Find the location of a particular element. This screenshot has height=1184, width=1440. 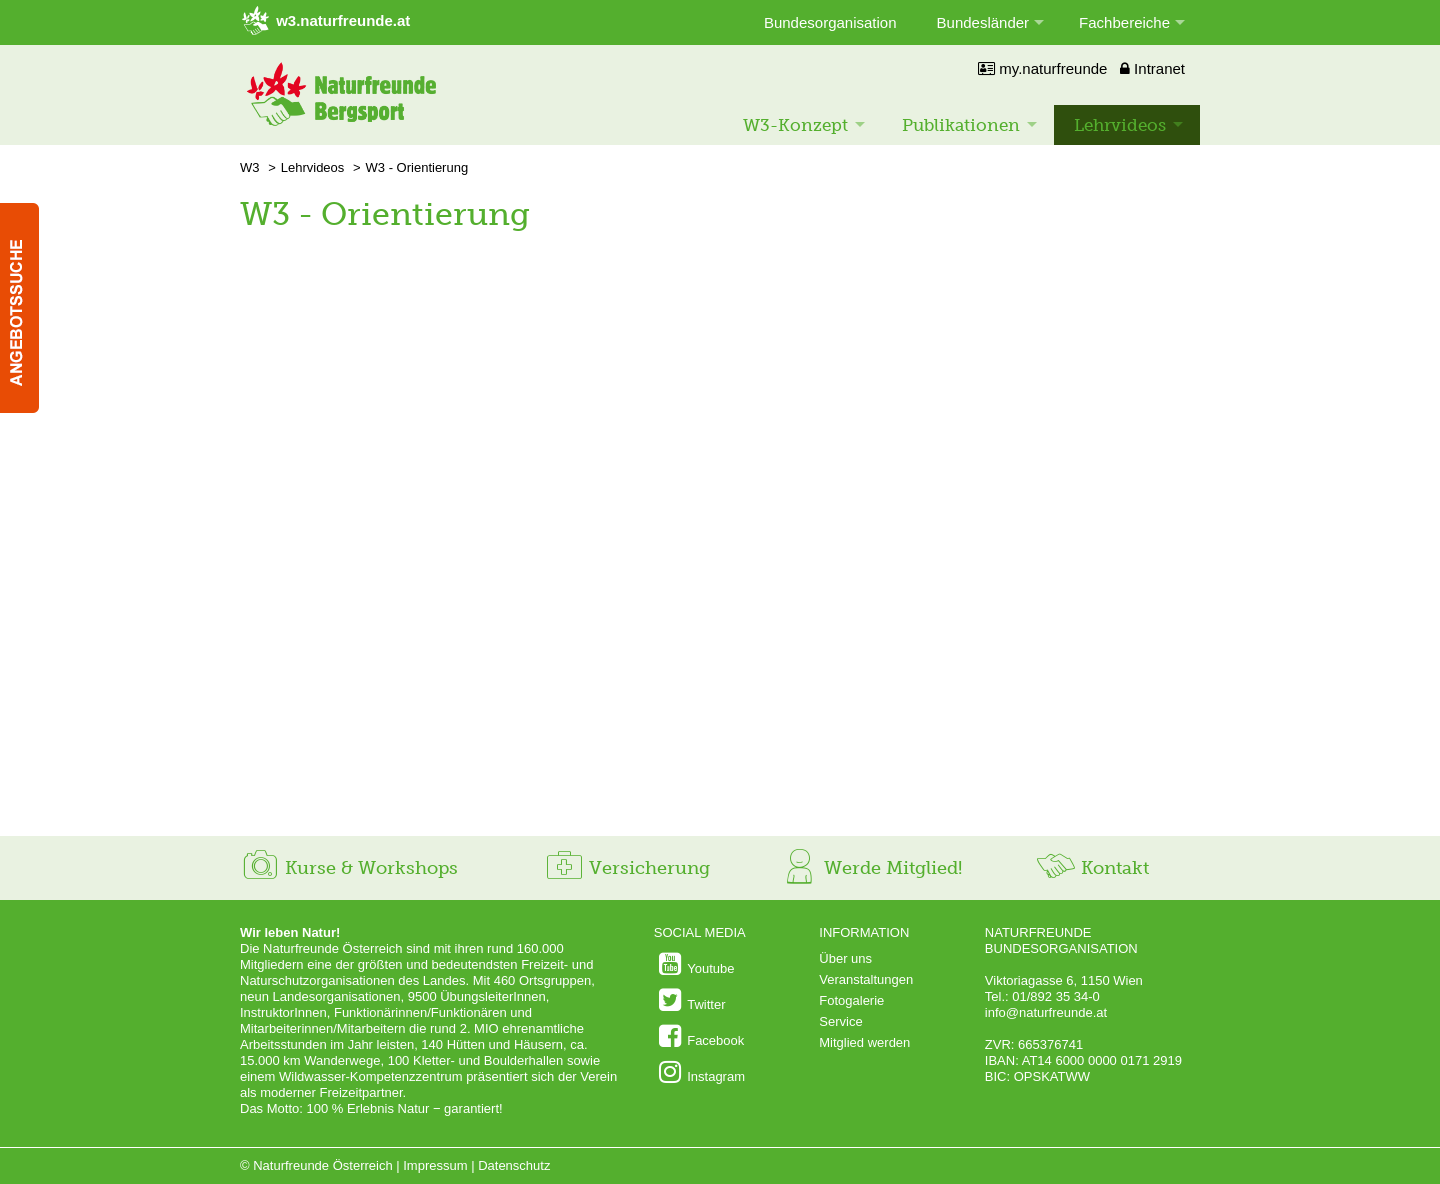

Versicherung is located at coordinates (627, 868).